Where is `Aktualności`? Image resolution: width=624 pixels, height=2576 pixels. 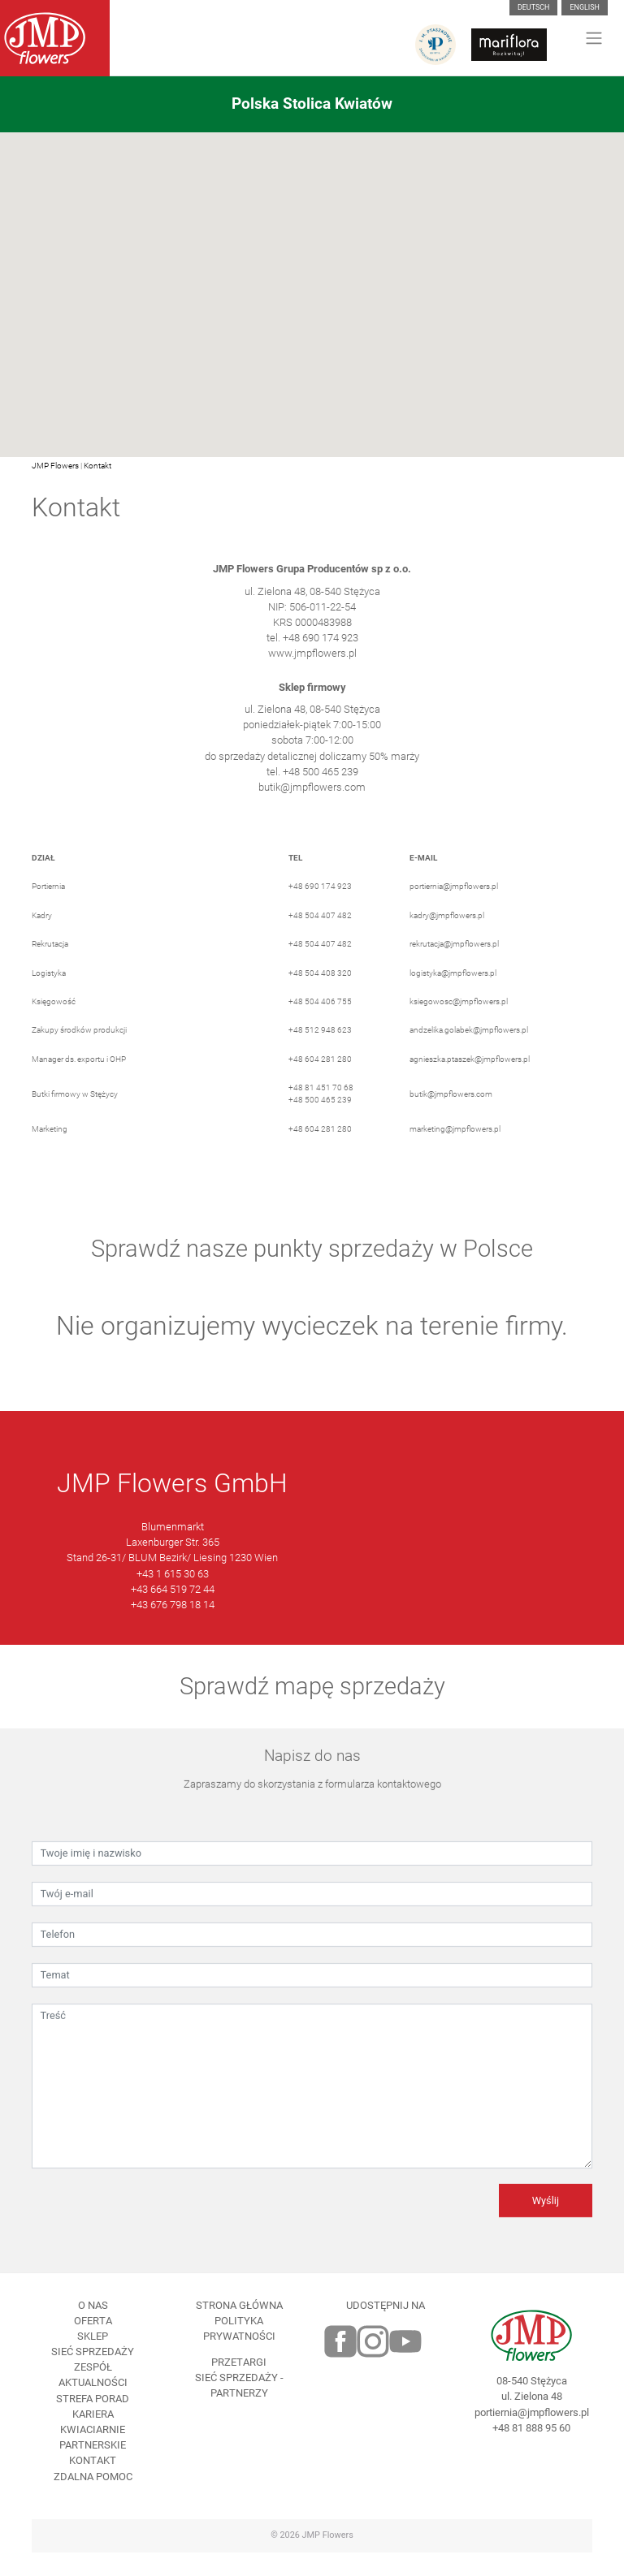 Aktualności is located at coordinates (93, 2407).